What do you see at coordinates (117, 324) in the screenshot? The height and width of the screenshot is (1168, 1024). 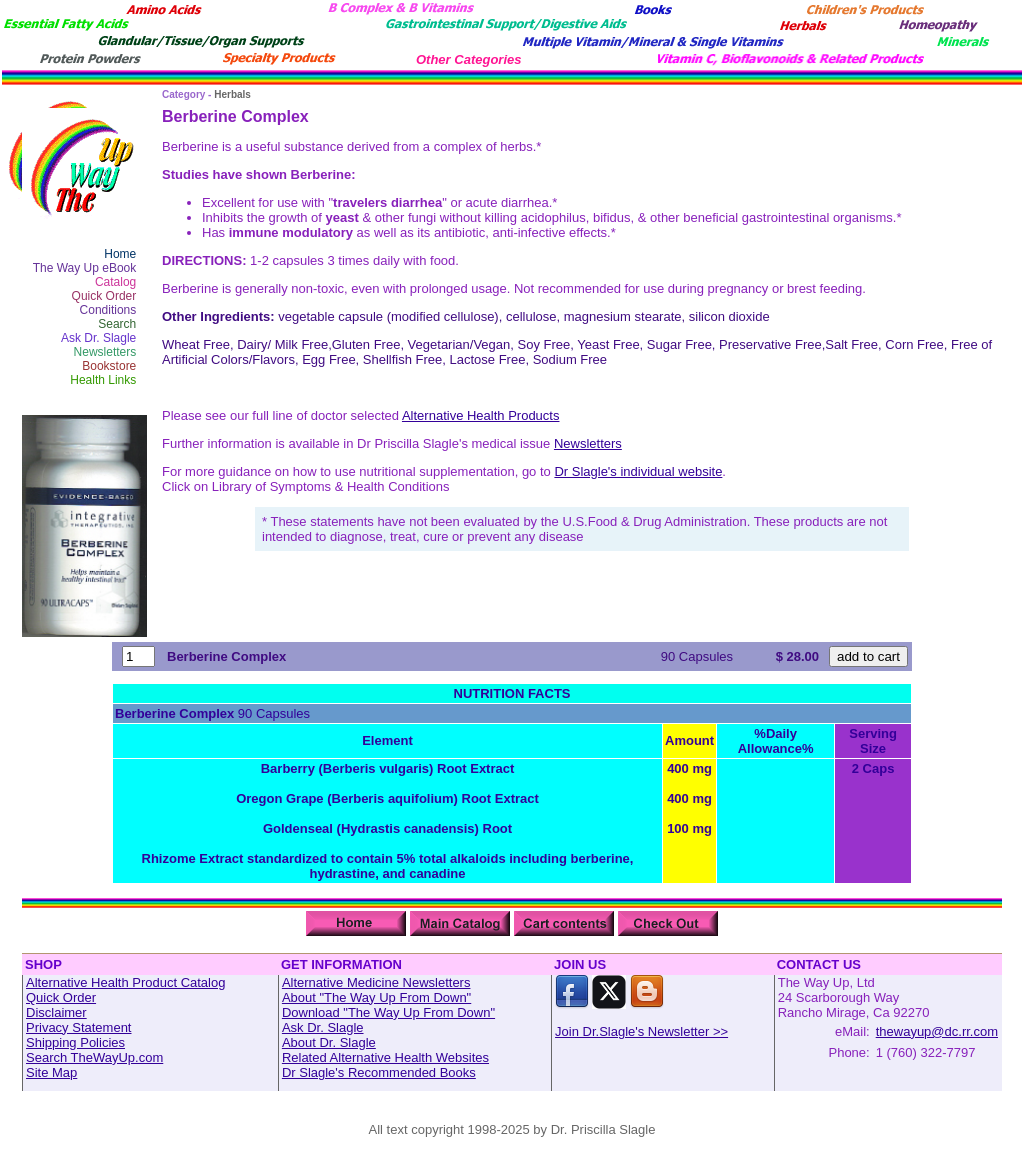 I see `Search` at bounding box center [117, 324].